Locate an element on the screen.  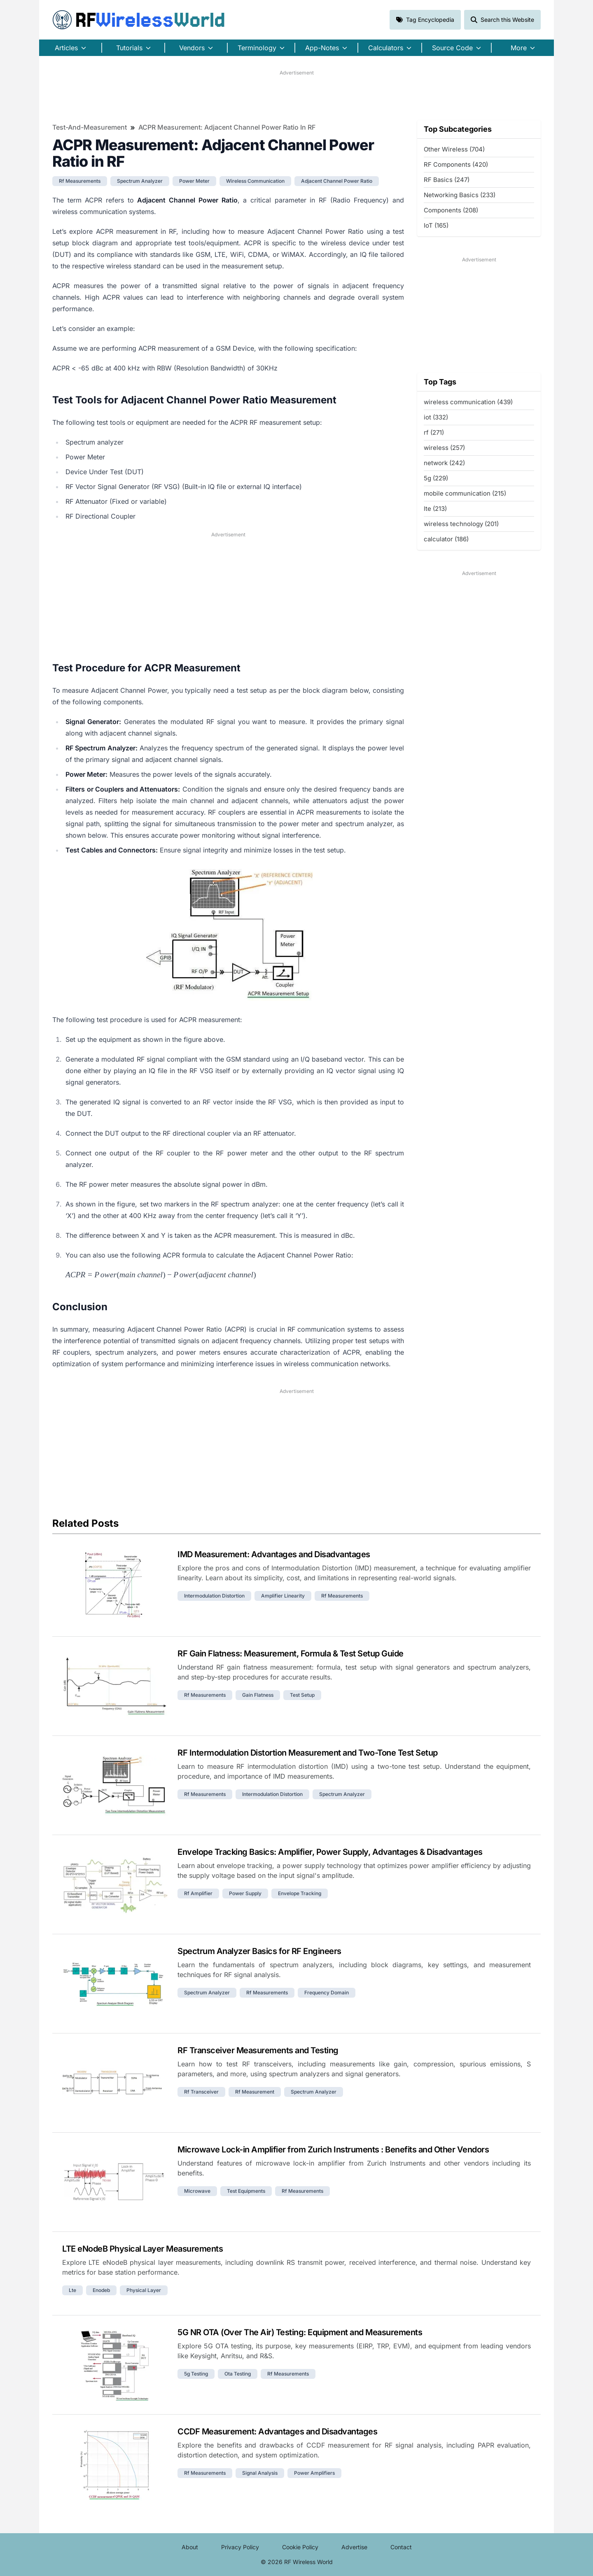
lte (213) is located at coordinates (435, 508).